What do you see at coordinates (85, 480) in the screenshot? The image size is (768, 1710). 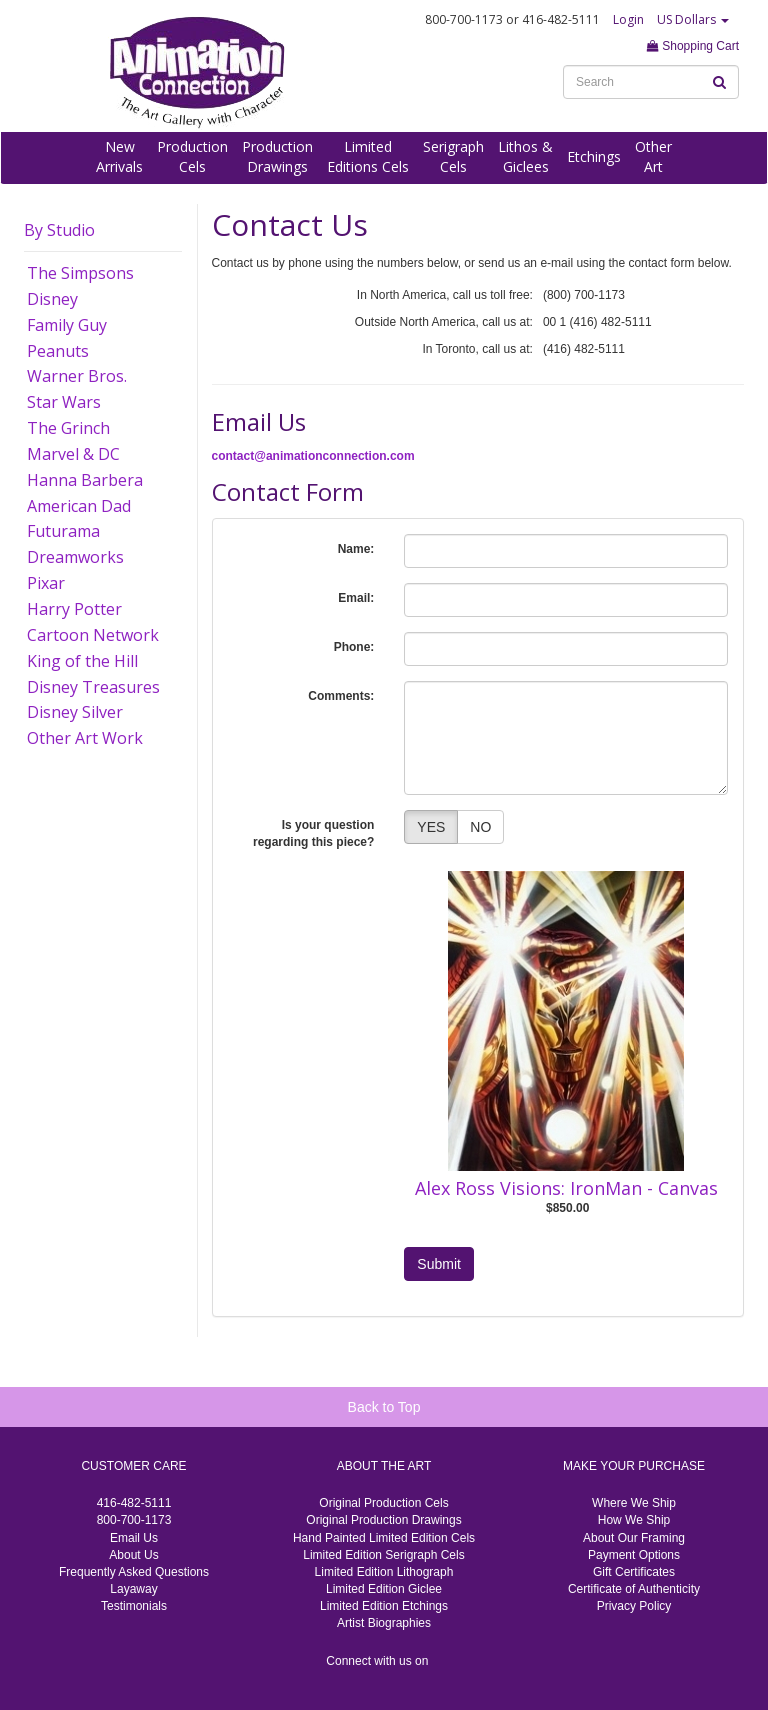 I see `Hanna Barbera` at bounding box center [85, 480].